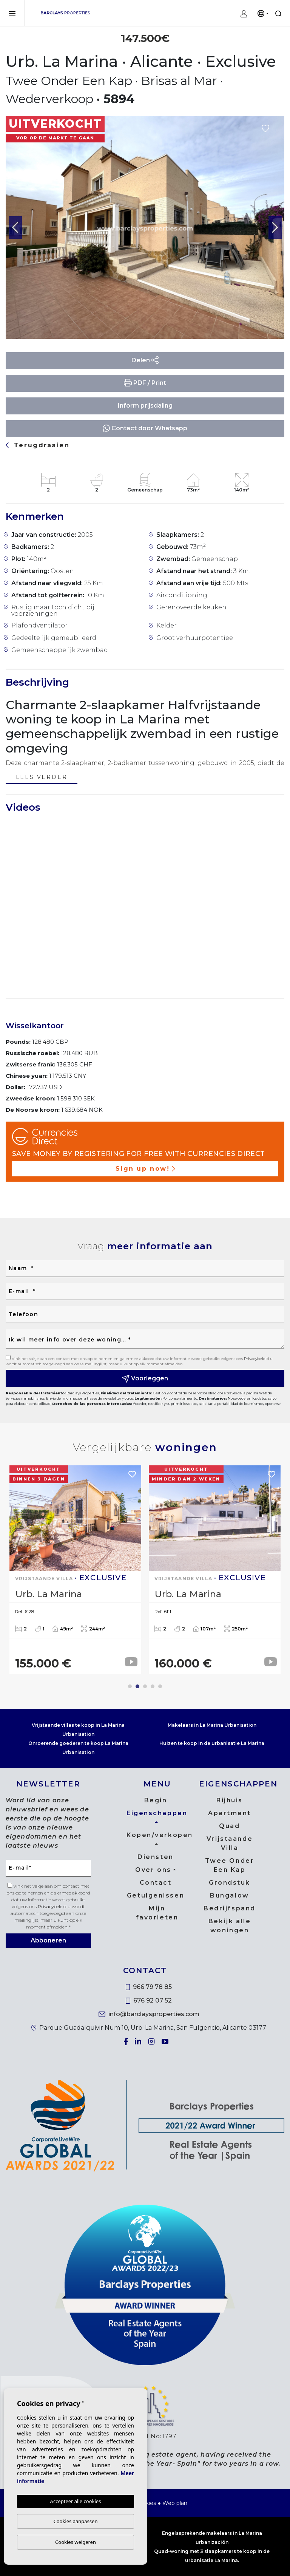 The width and height of the screenshot is (290, 2576). I want to click on Contact, so click(156, 1882).